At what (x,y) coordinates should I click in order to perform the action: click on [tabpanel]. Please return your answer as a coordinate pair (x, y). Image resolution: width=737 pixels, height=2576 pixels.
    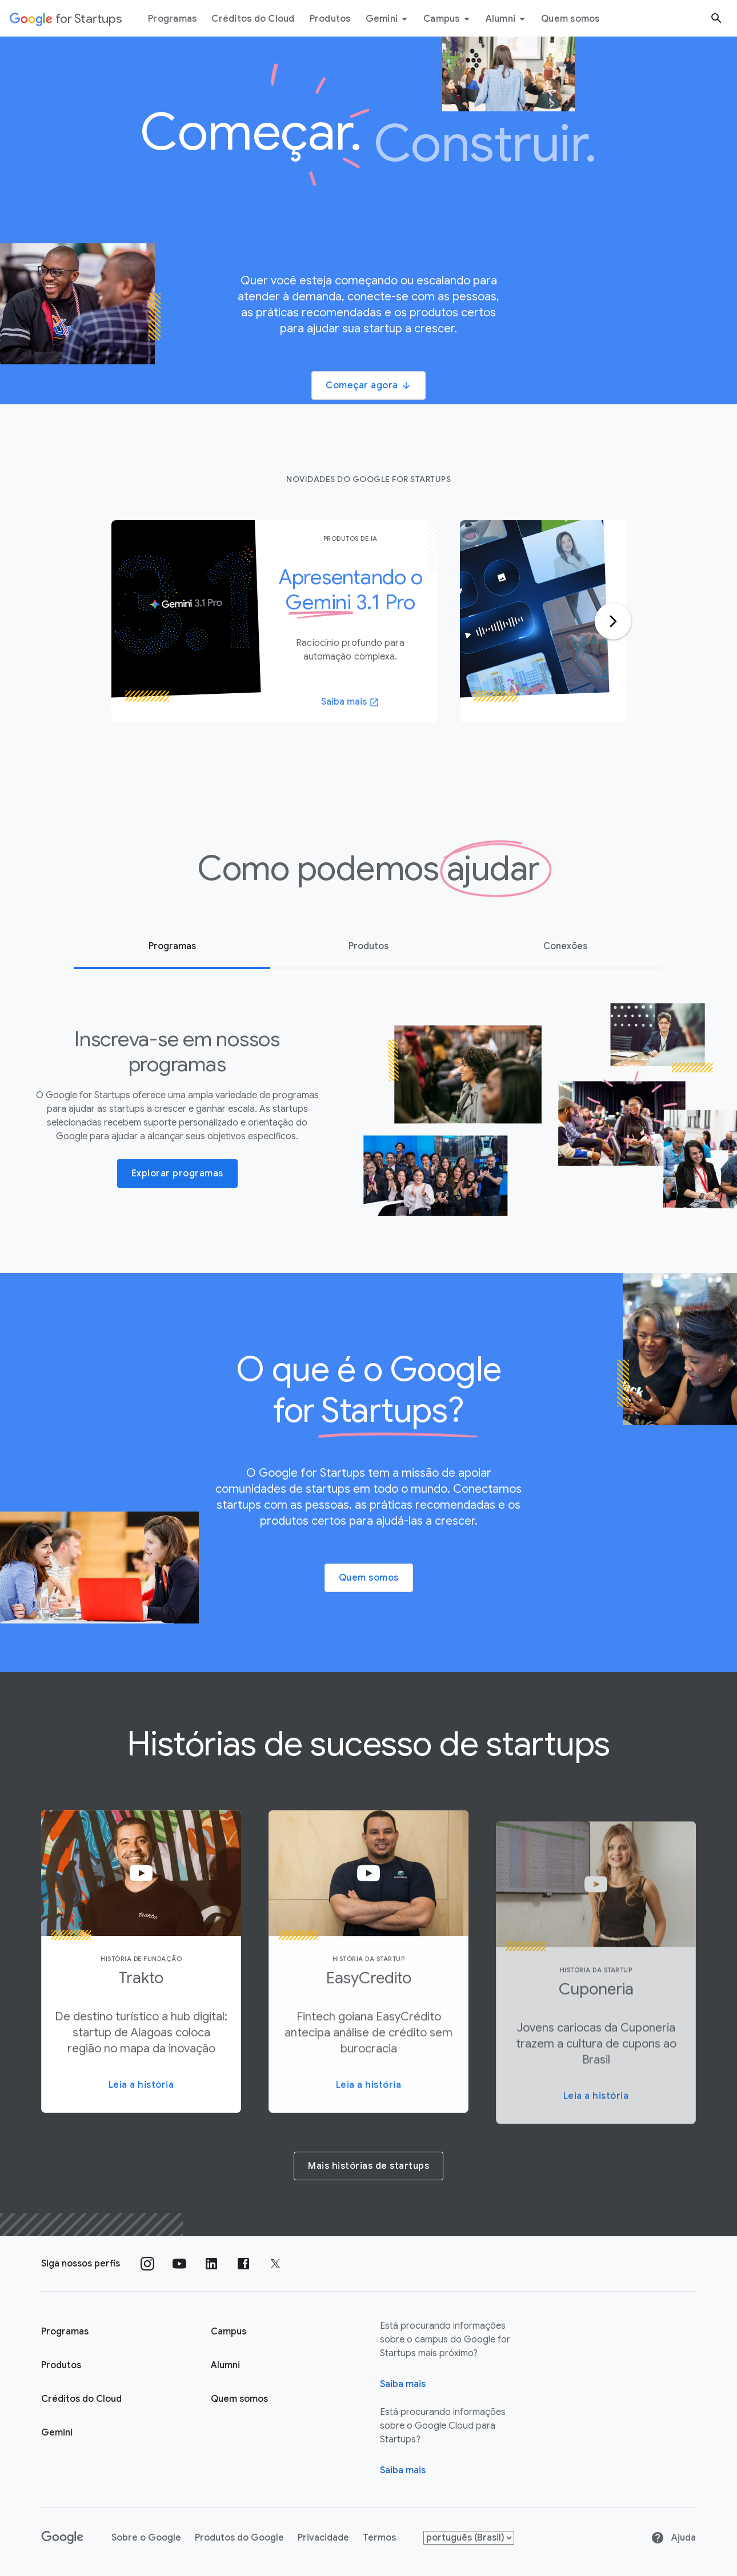
    Looking at the image, I should click on (274, 621).